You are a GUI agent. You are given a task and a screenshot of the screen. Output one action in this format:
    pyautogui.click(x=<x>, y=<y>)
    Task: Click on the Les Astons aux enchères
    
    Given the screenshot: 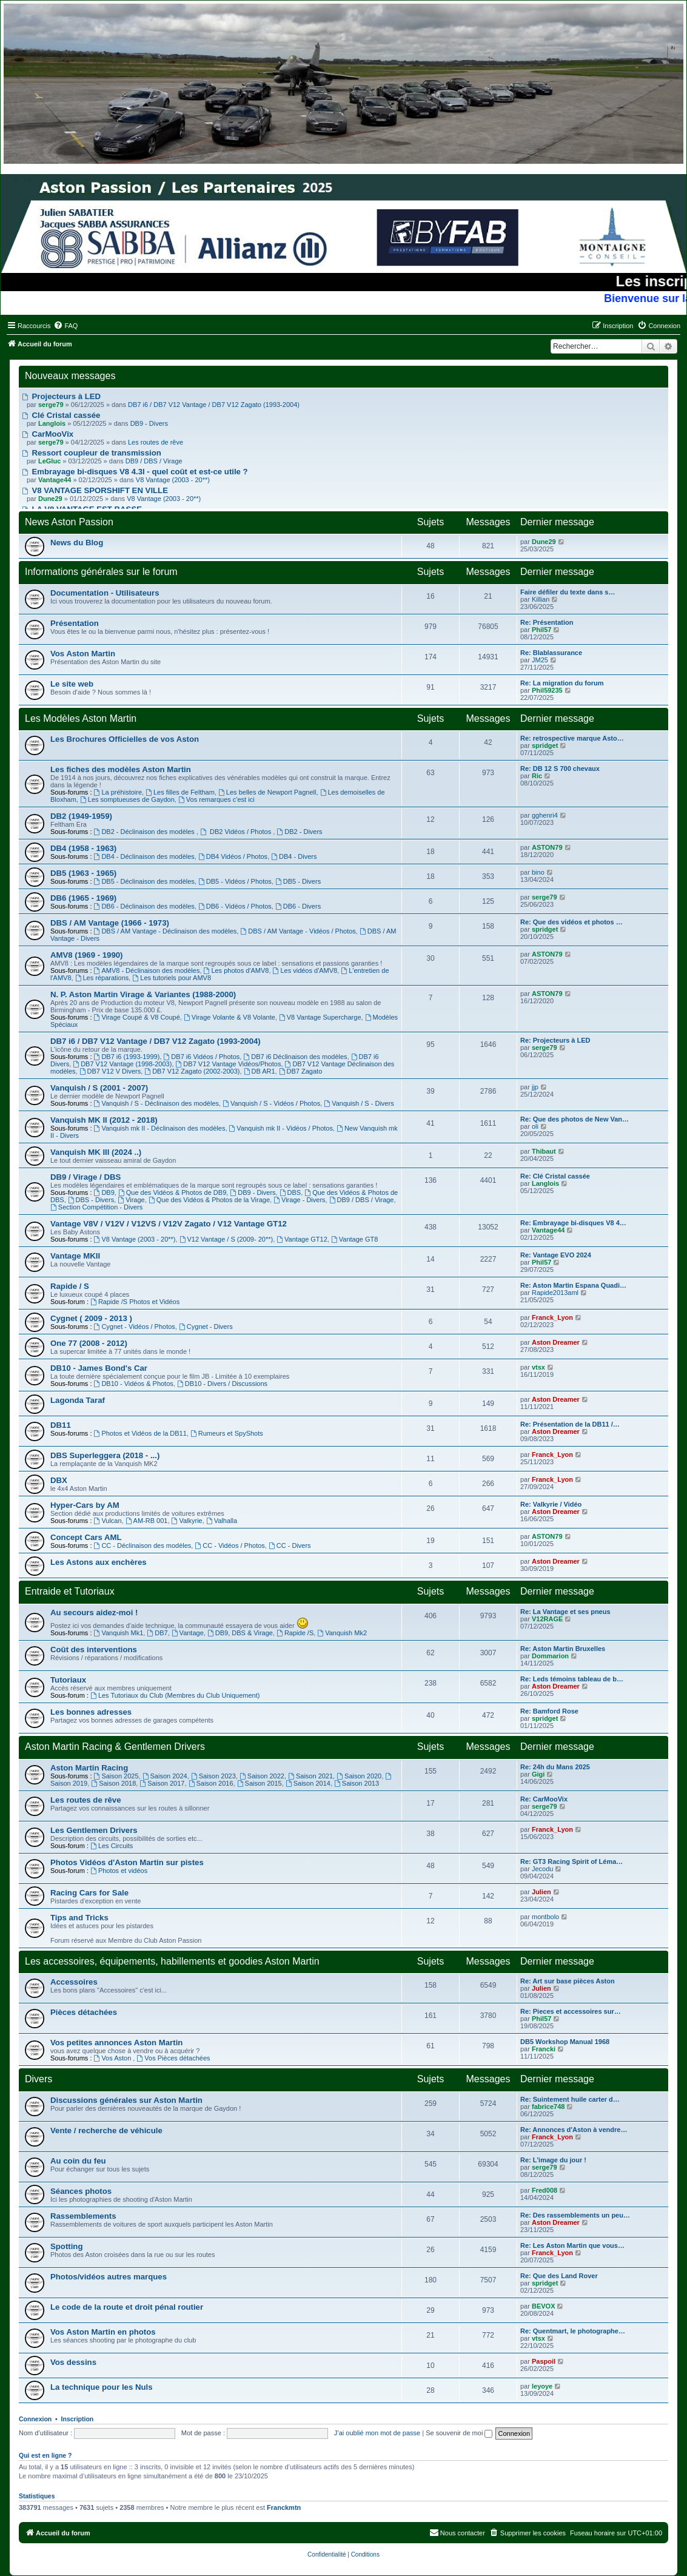 What is the action you would take?
    pyautogui.click(x=98, y=1562)
    